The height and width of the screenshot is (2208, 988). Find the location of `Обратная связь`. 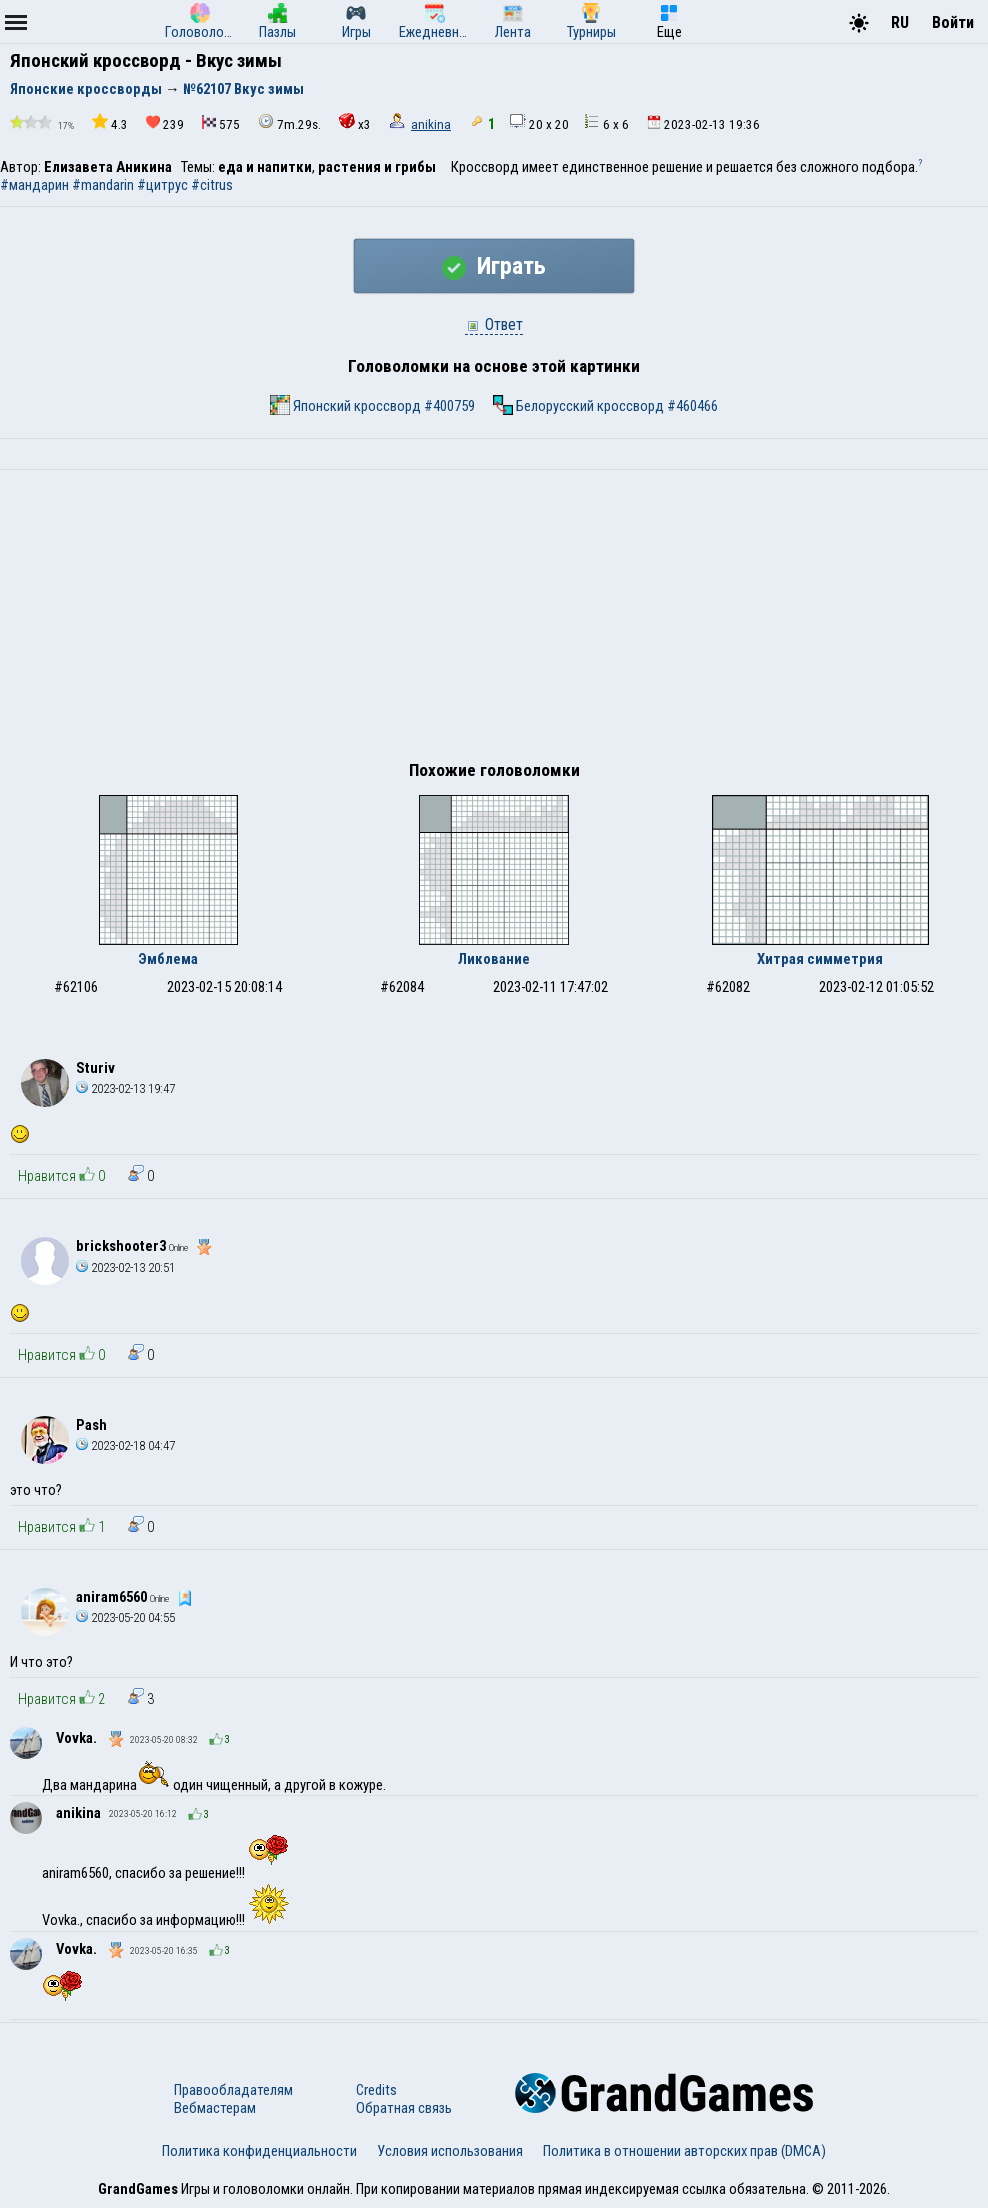

Обратная связь is located at coordinates (404, 2108).